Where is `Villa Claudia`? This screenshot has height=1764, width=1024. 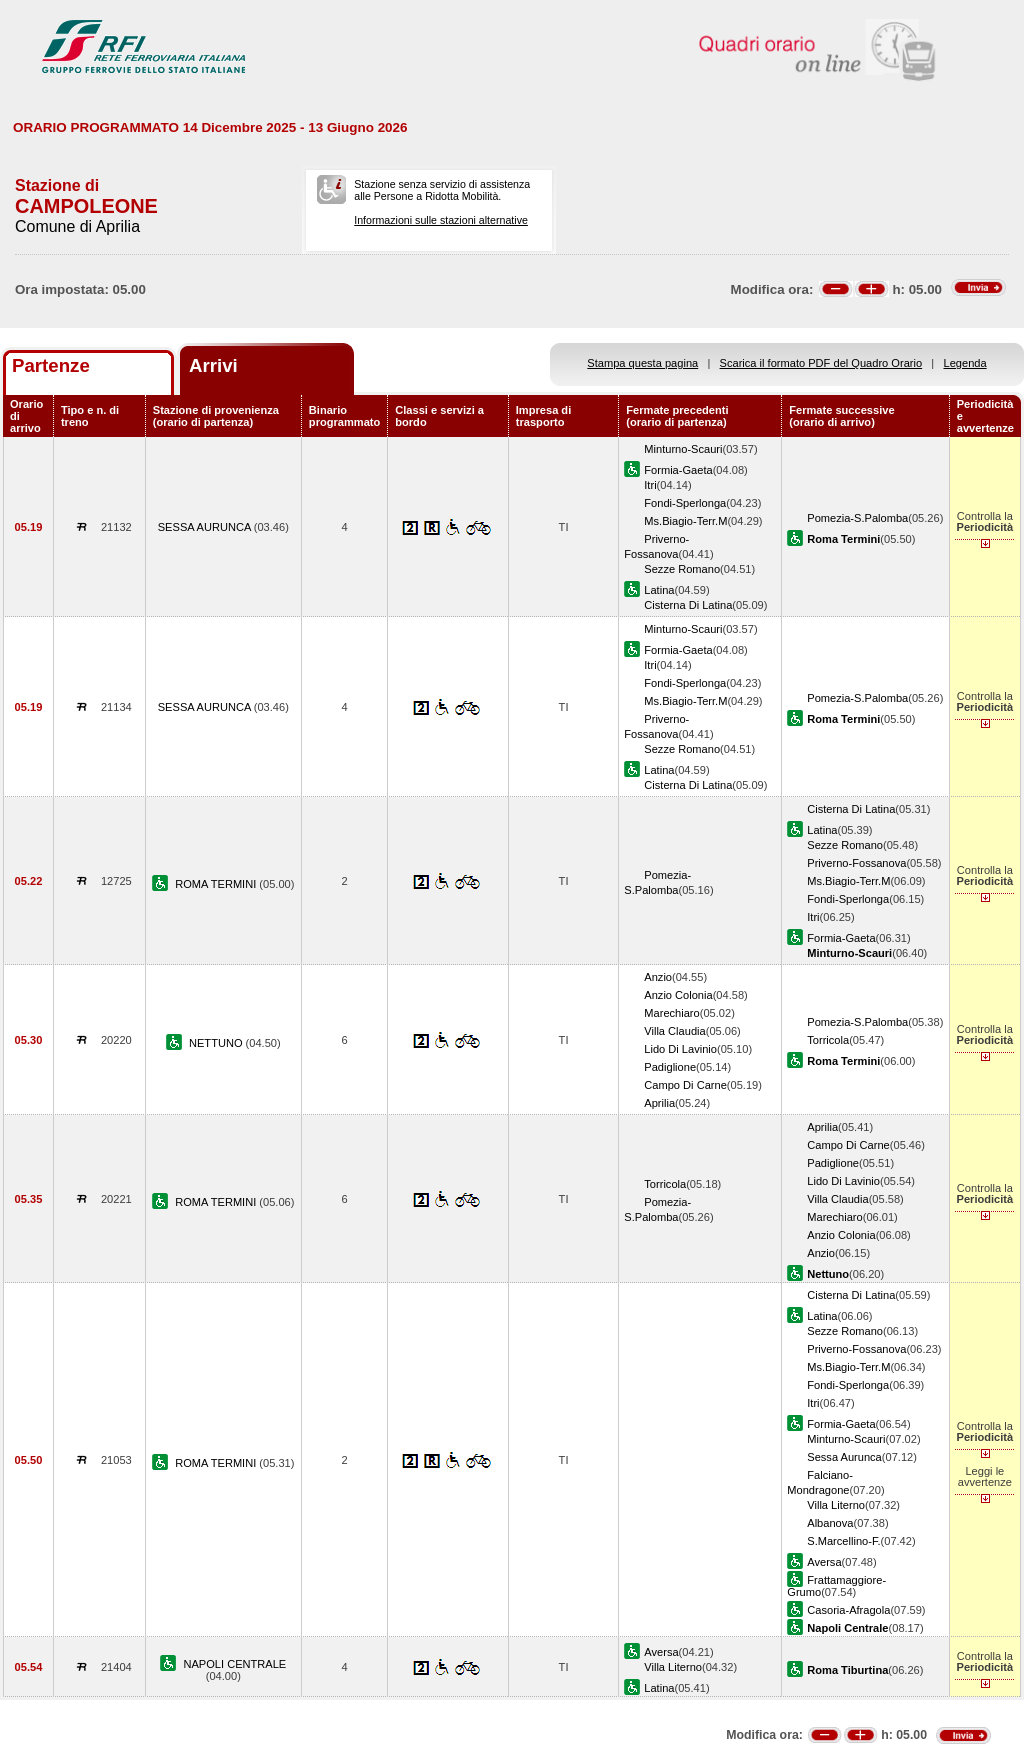 Villa Claudia is located at coordinates (674, 1031).